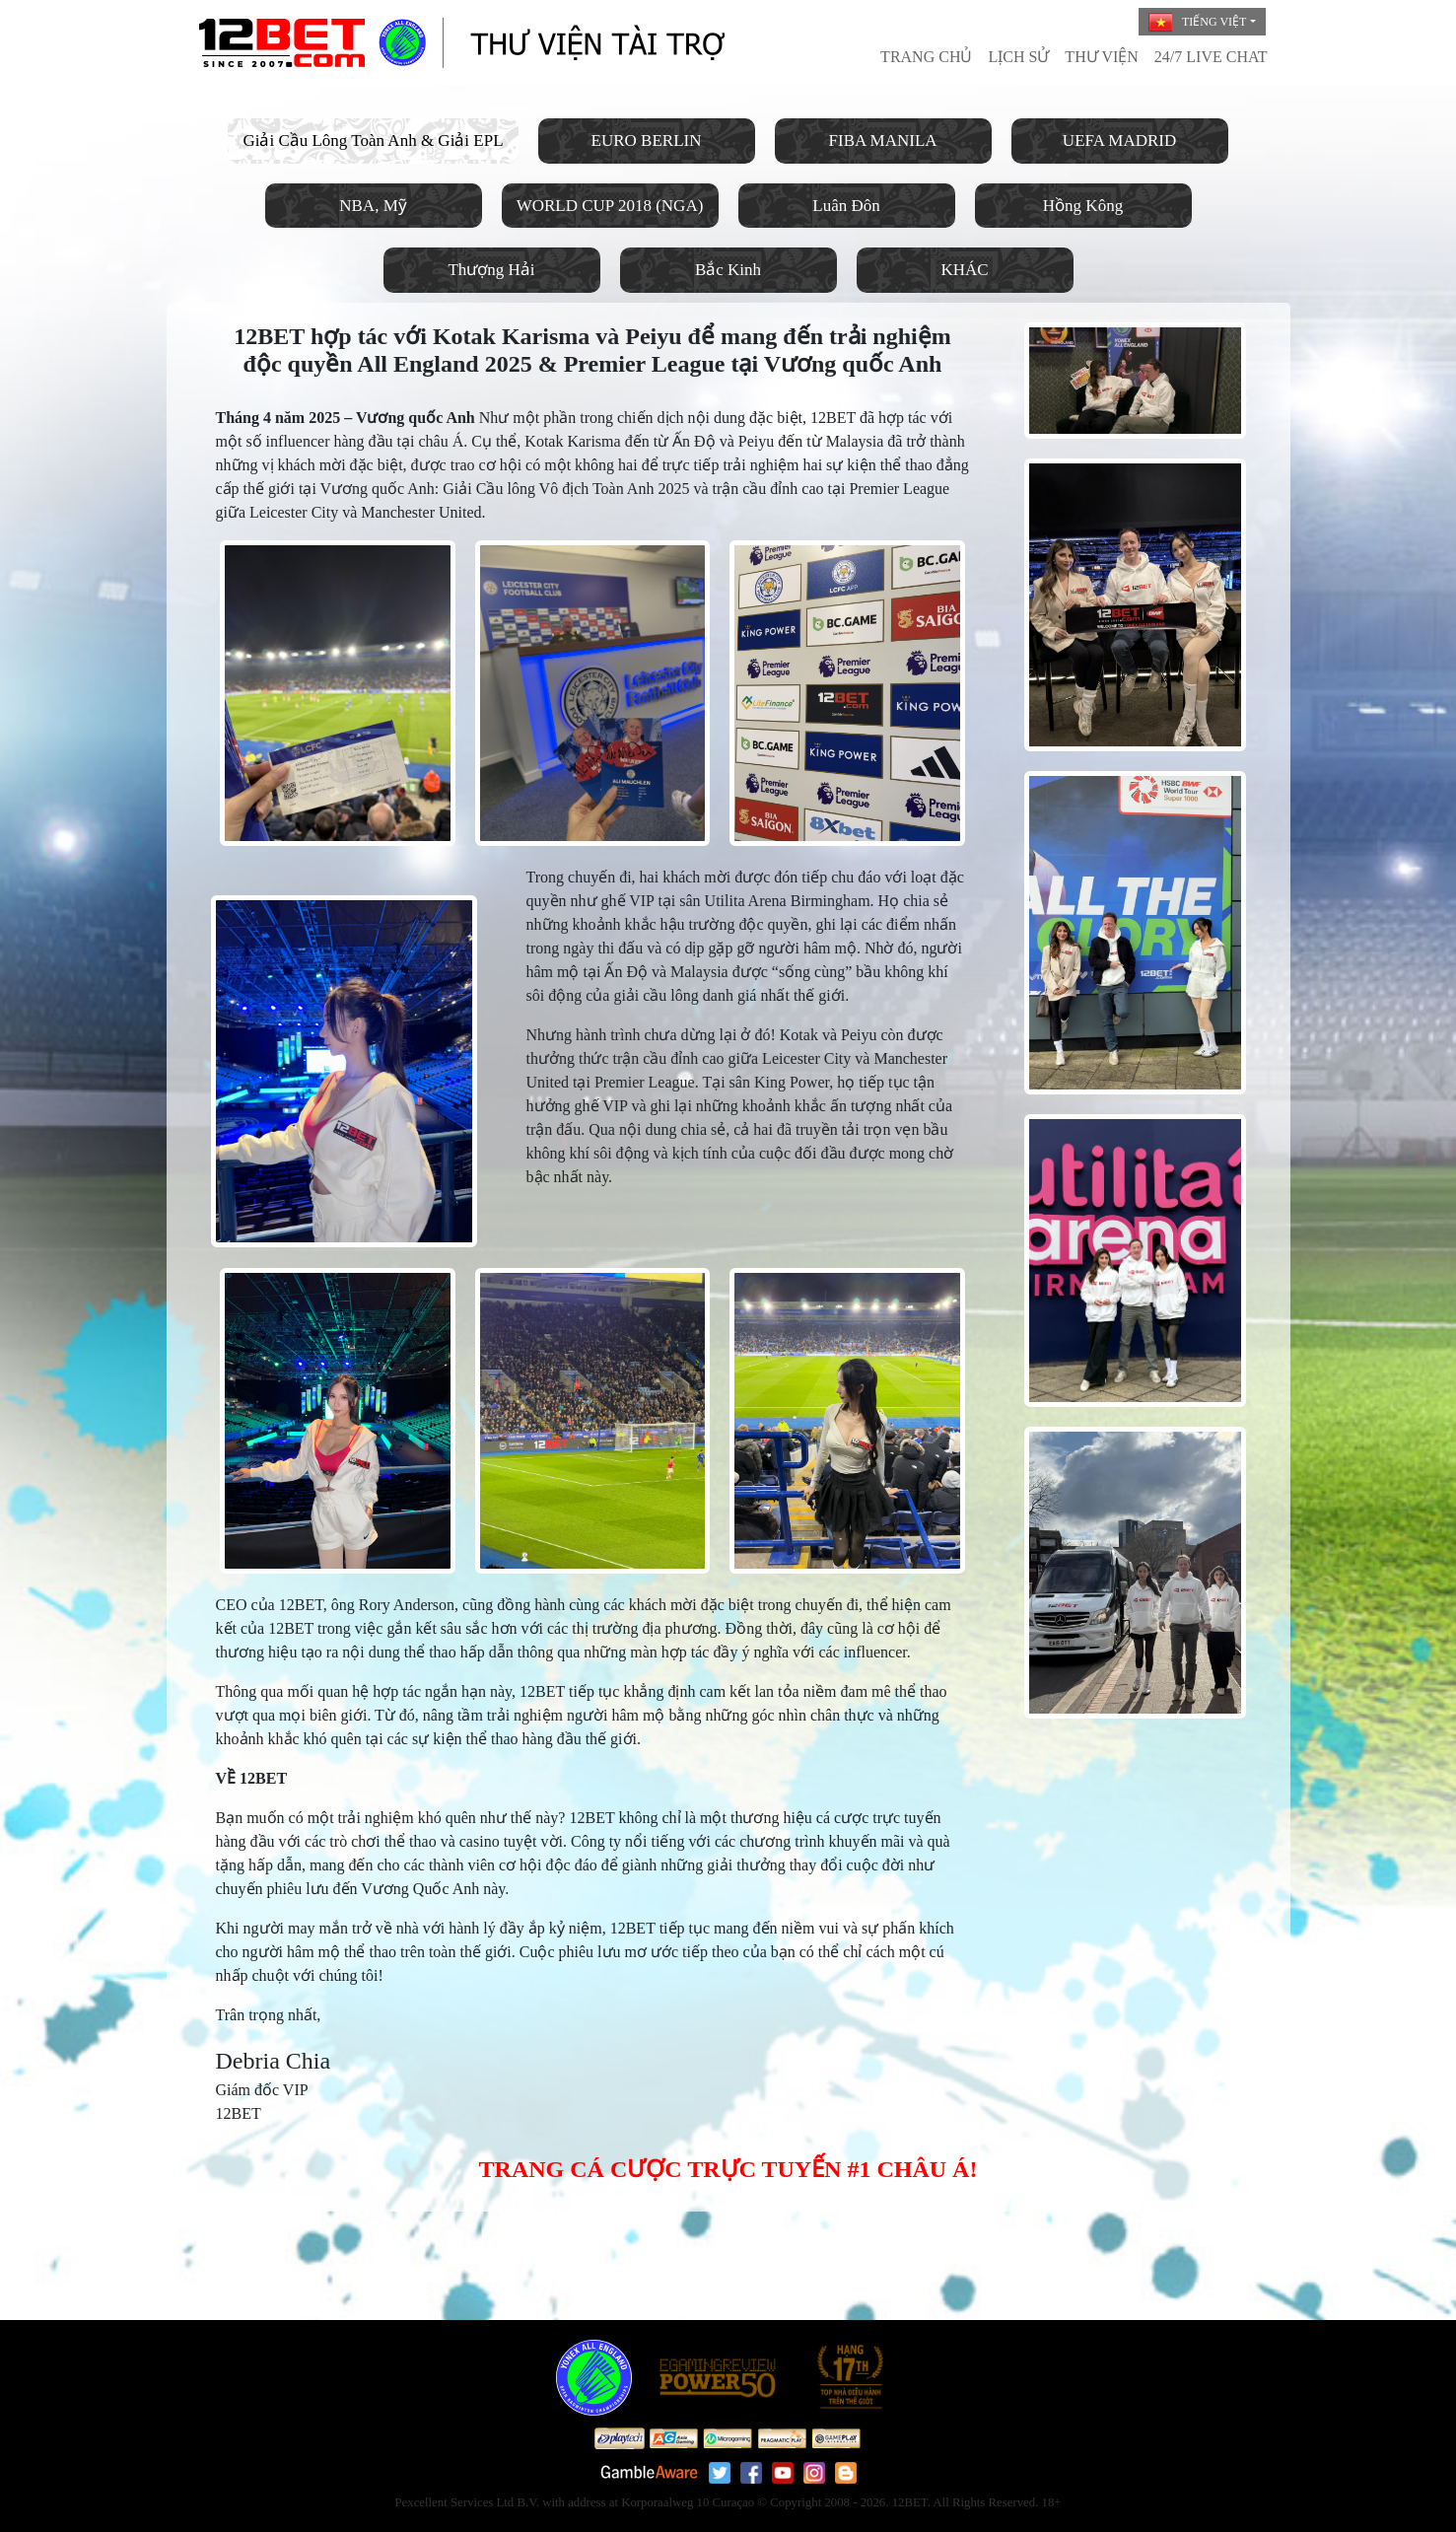  Describe the element at coordinates (883, 140) in the screenshot. I see `FIBA MANILA` at that location.